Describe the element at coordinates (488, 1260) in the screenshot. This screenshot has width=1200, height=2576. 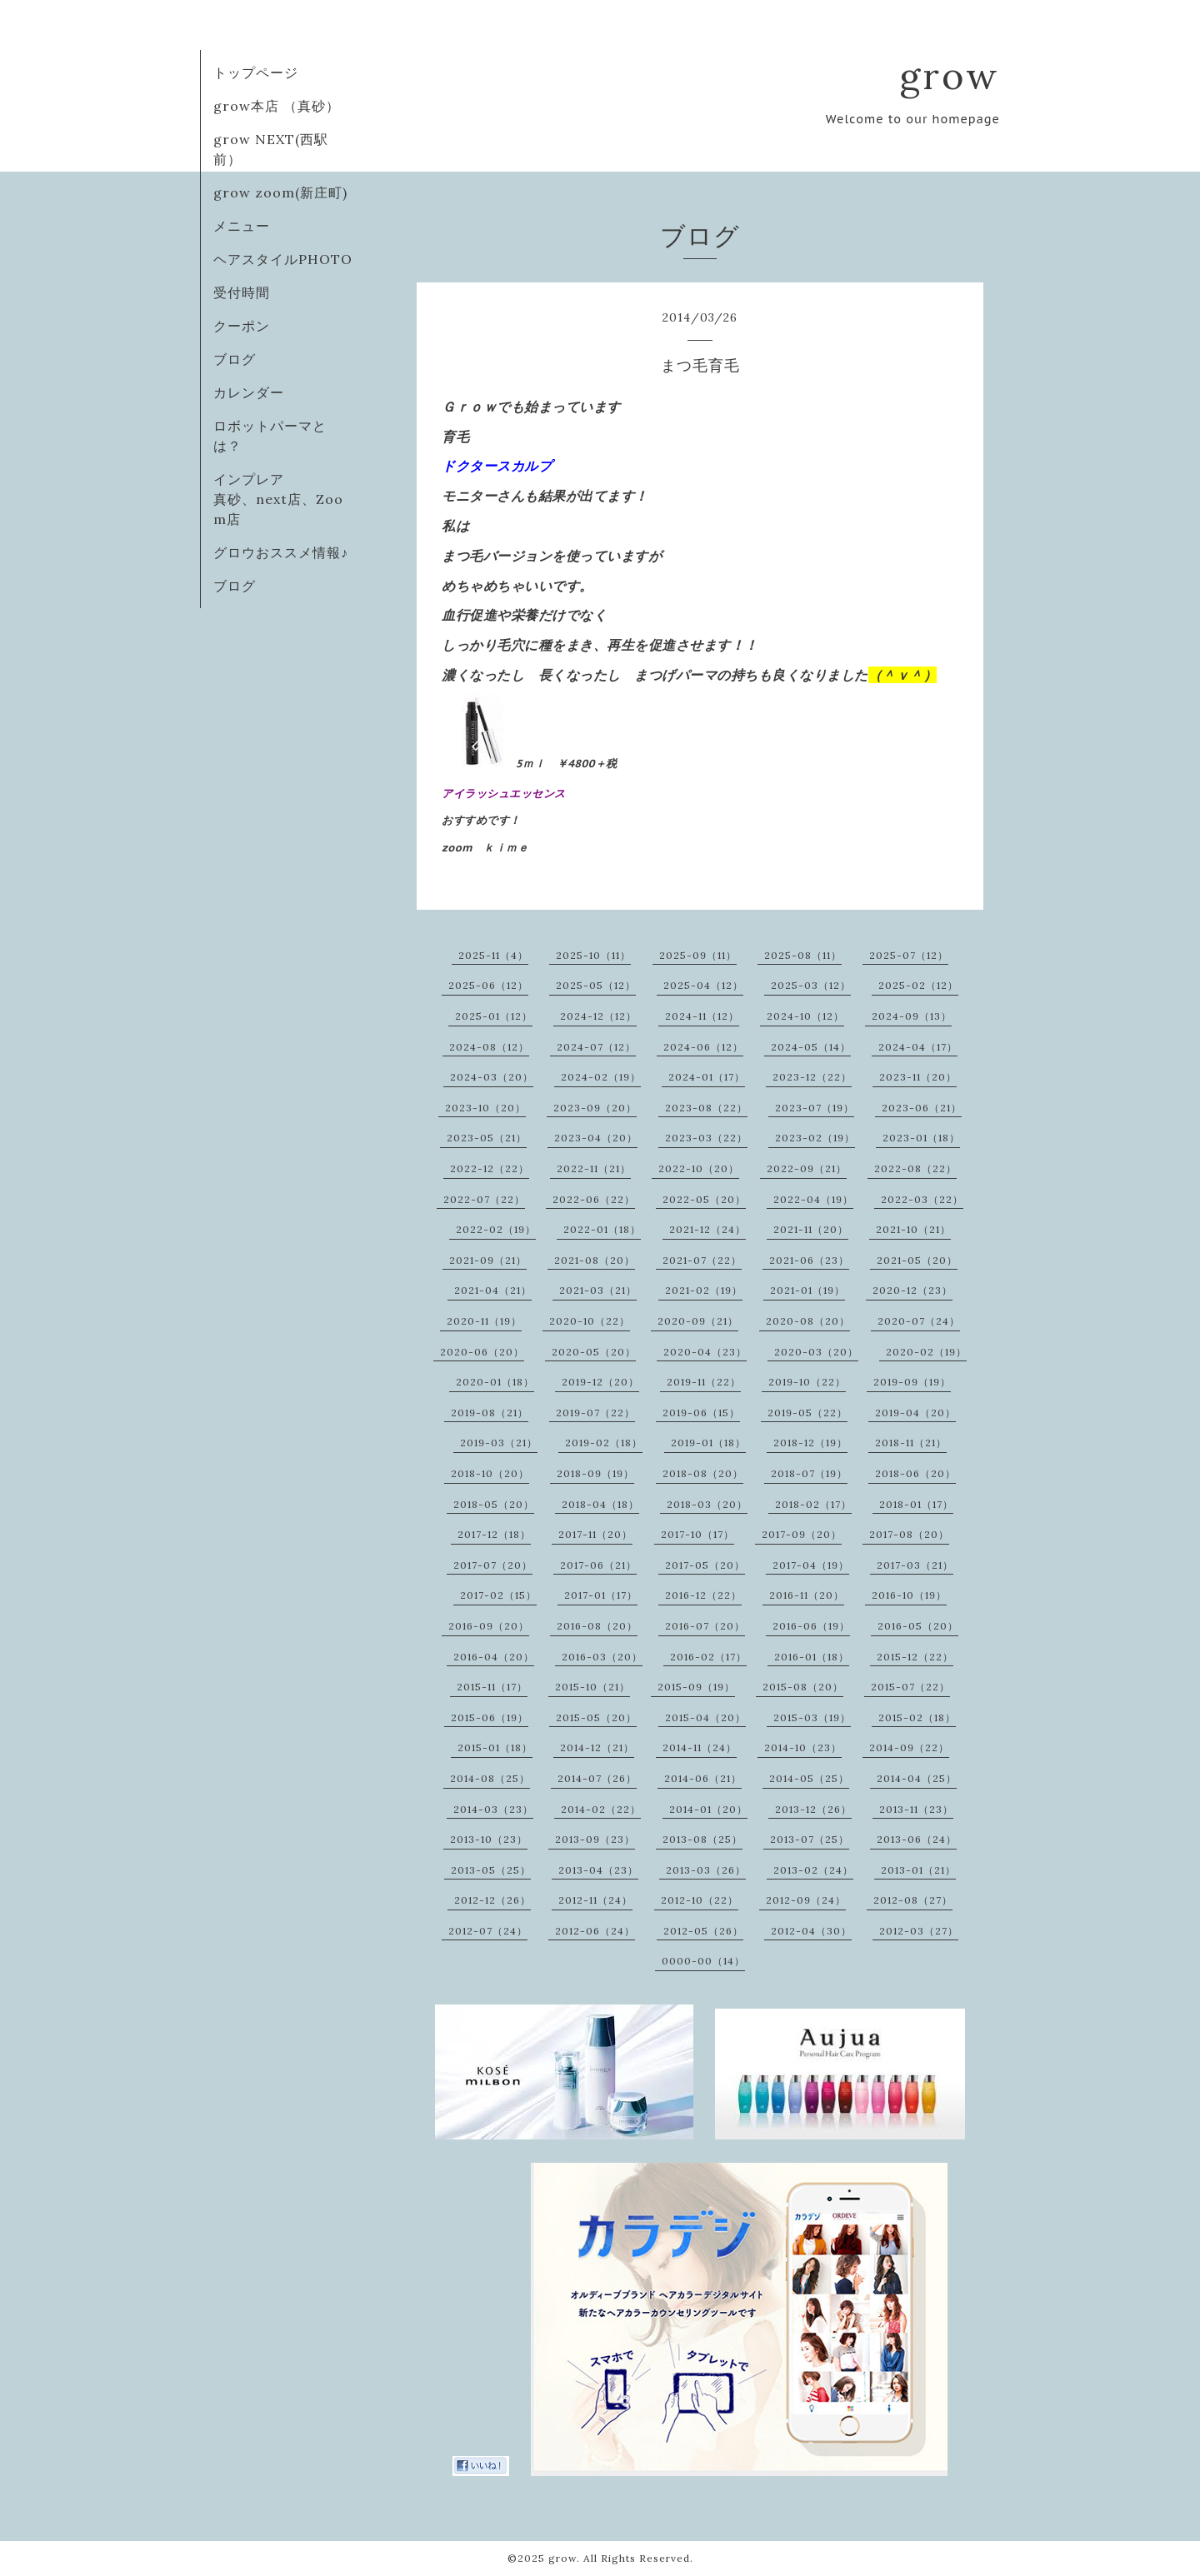
I see `2021-09（21）` at that location.